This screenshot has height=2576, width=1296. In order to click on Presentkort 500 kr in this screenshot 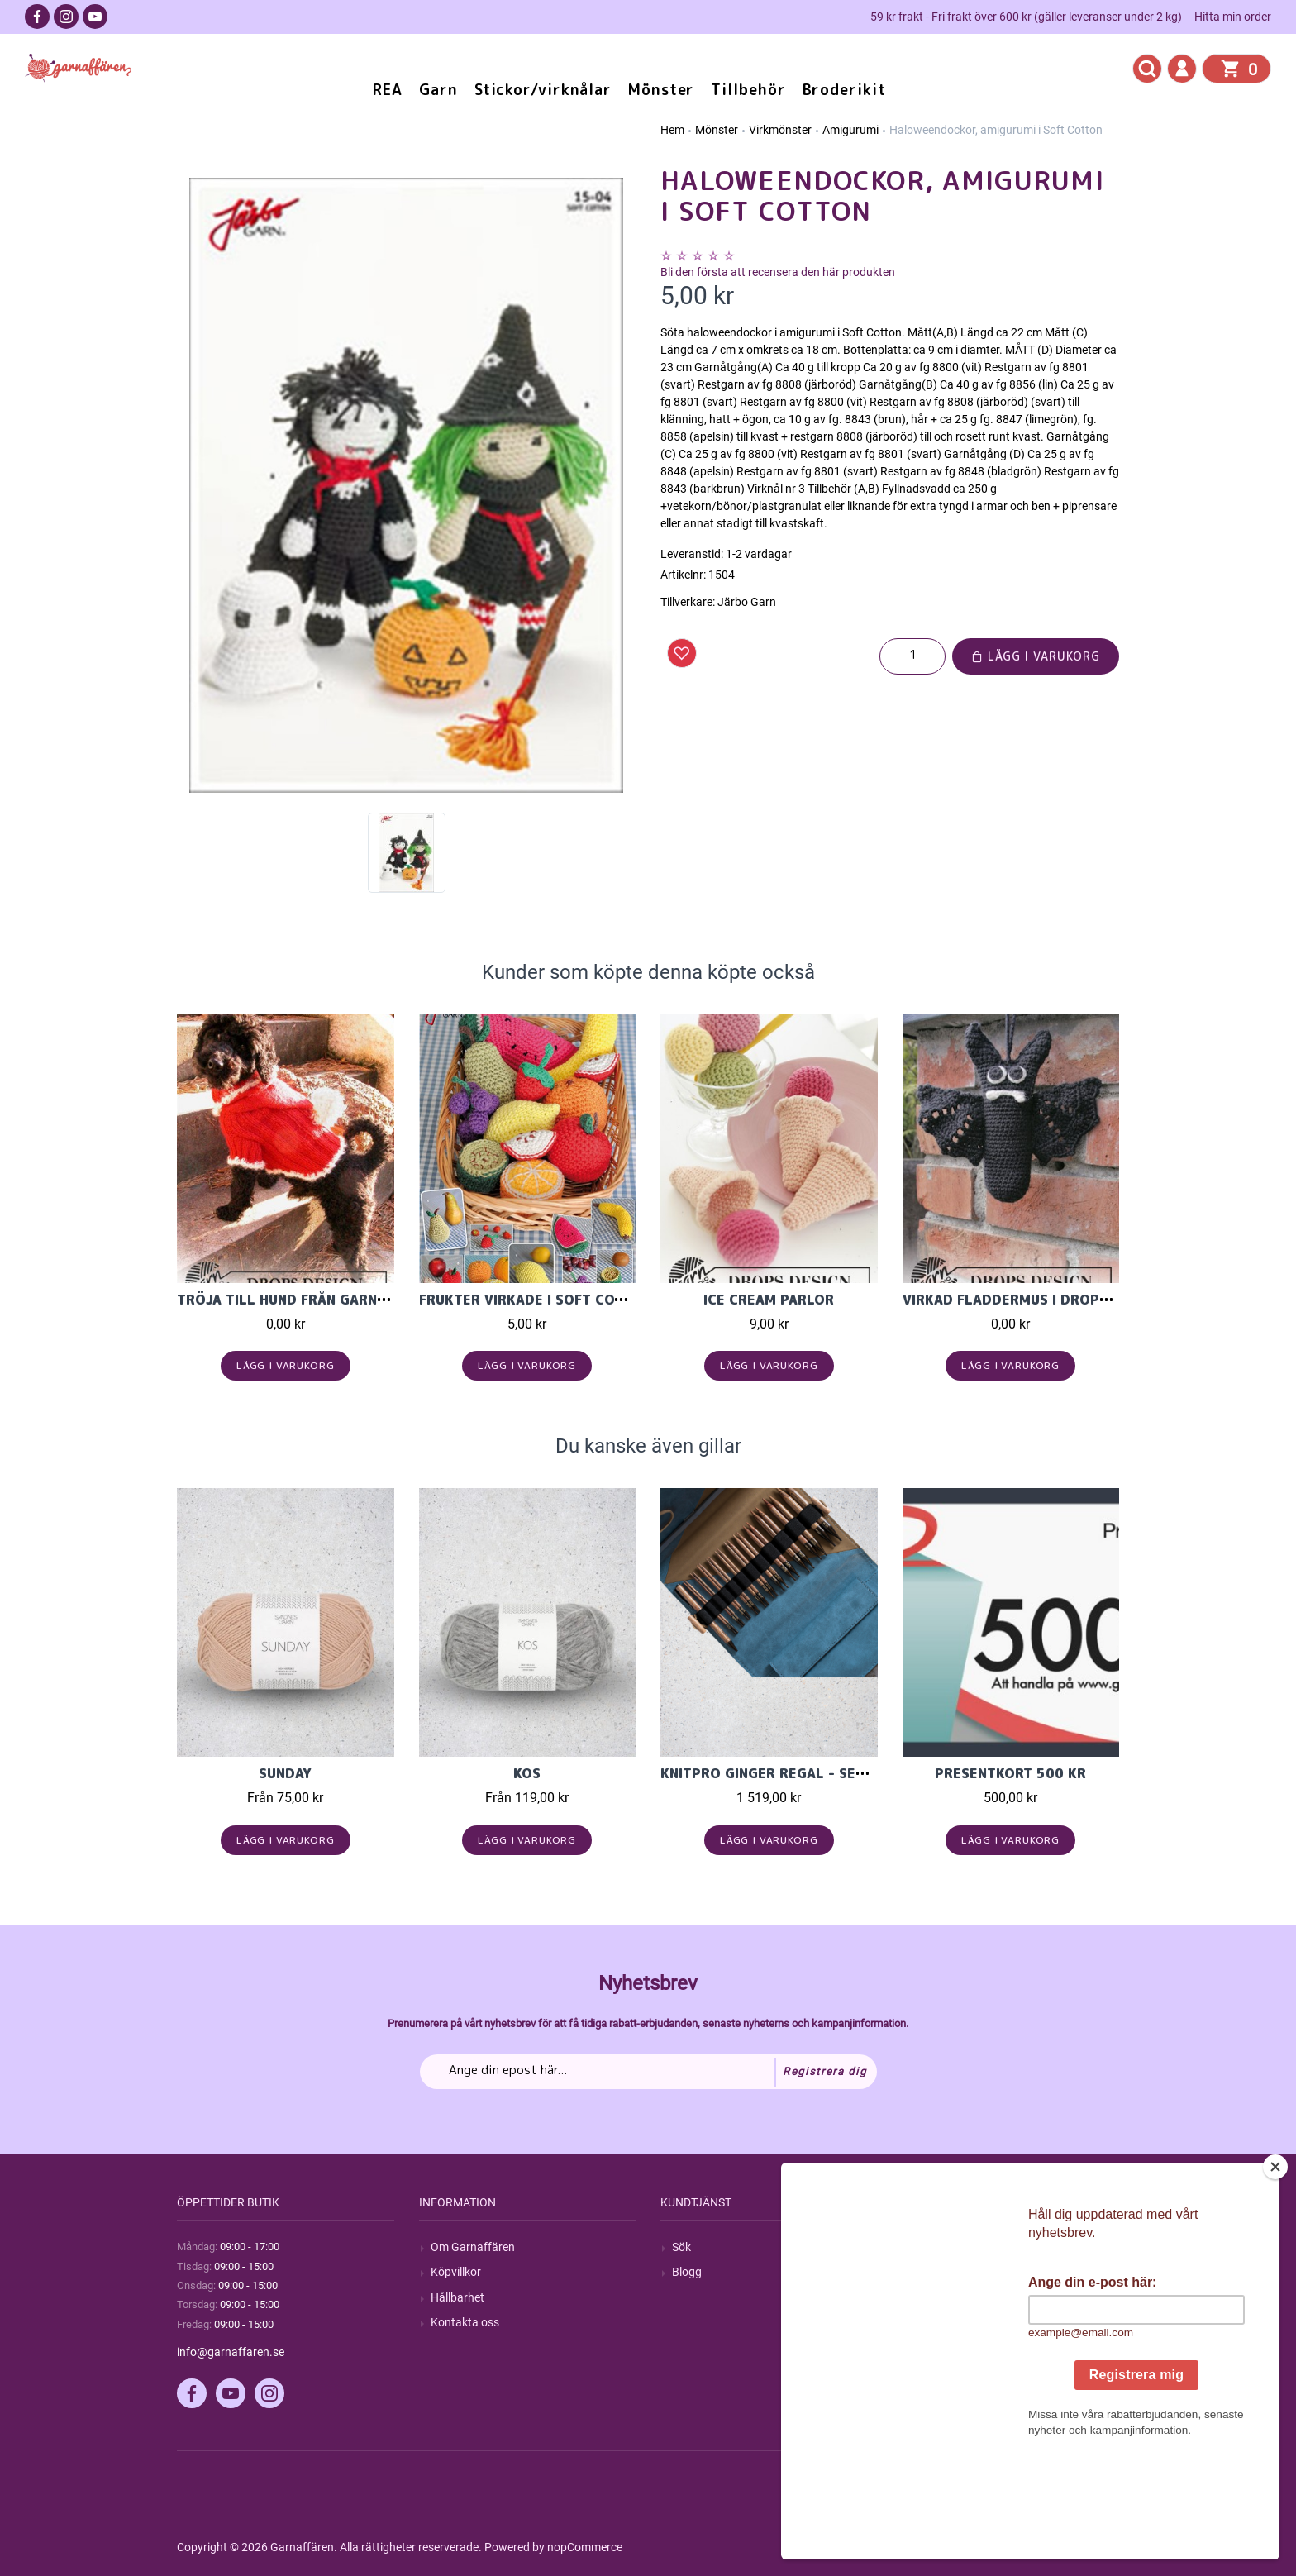, I will do `click(1010, 1773)`.